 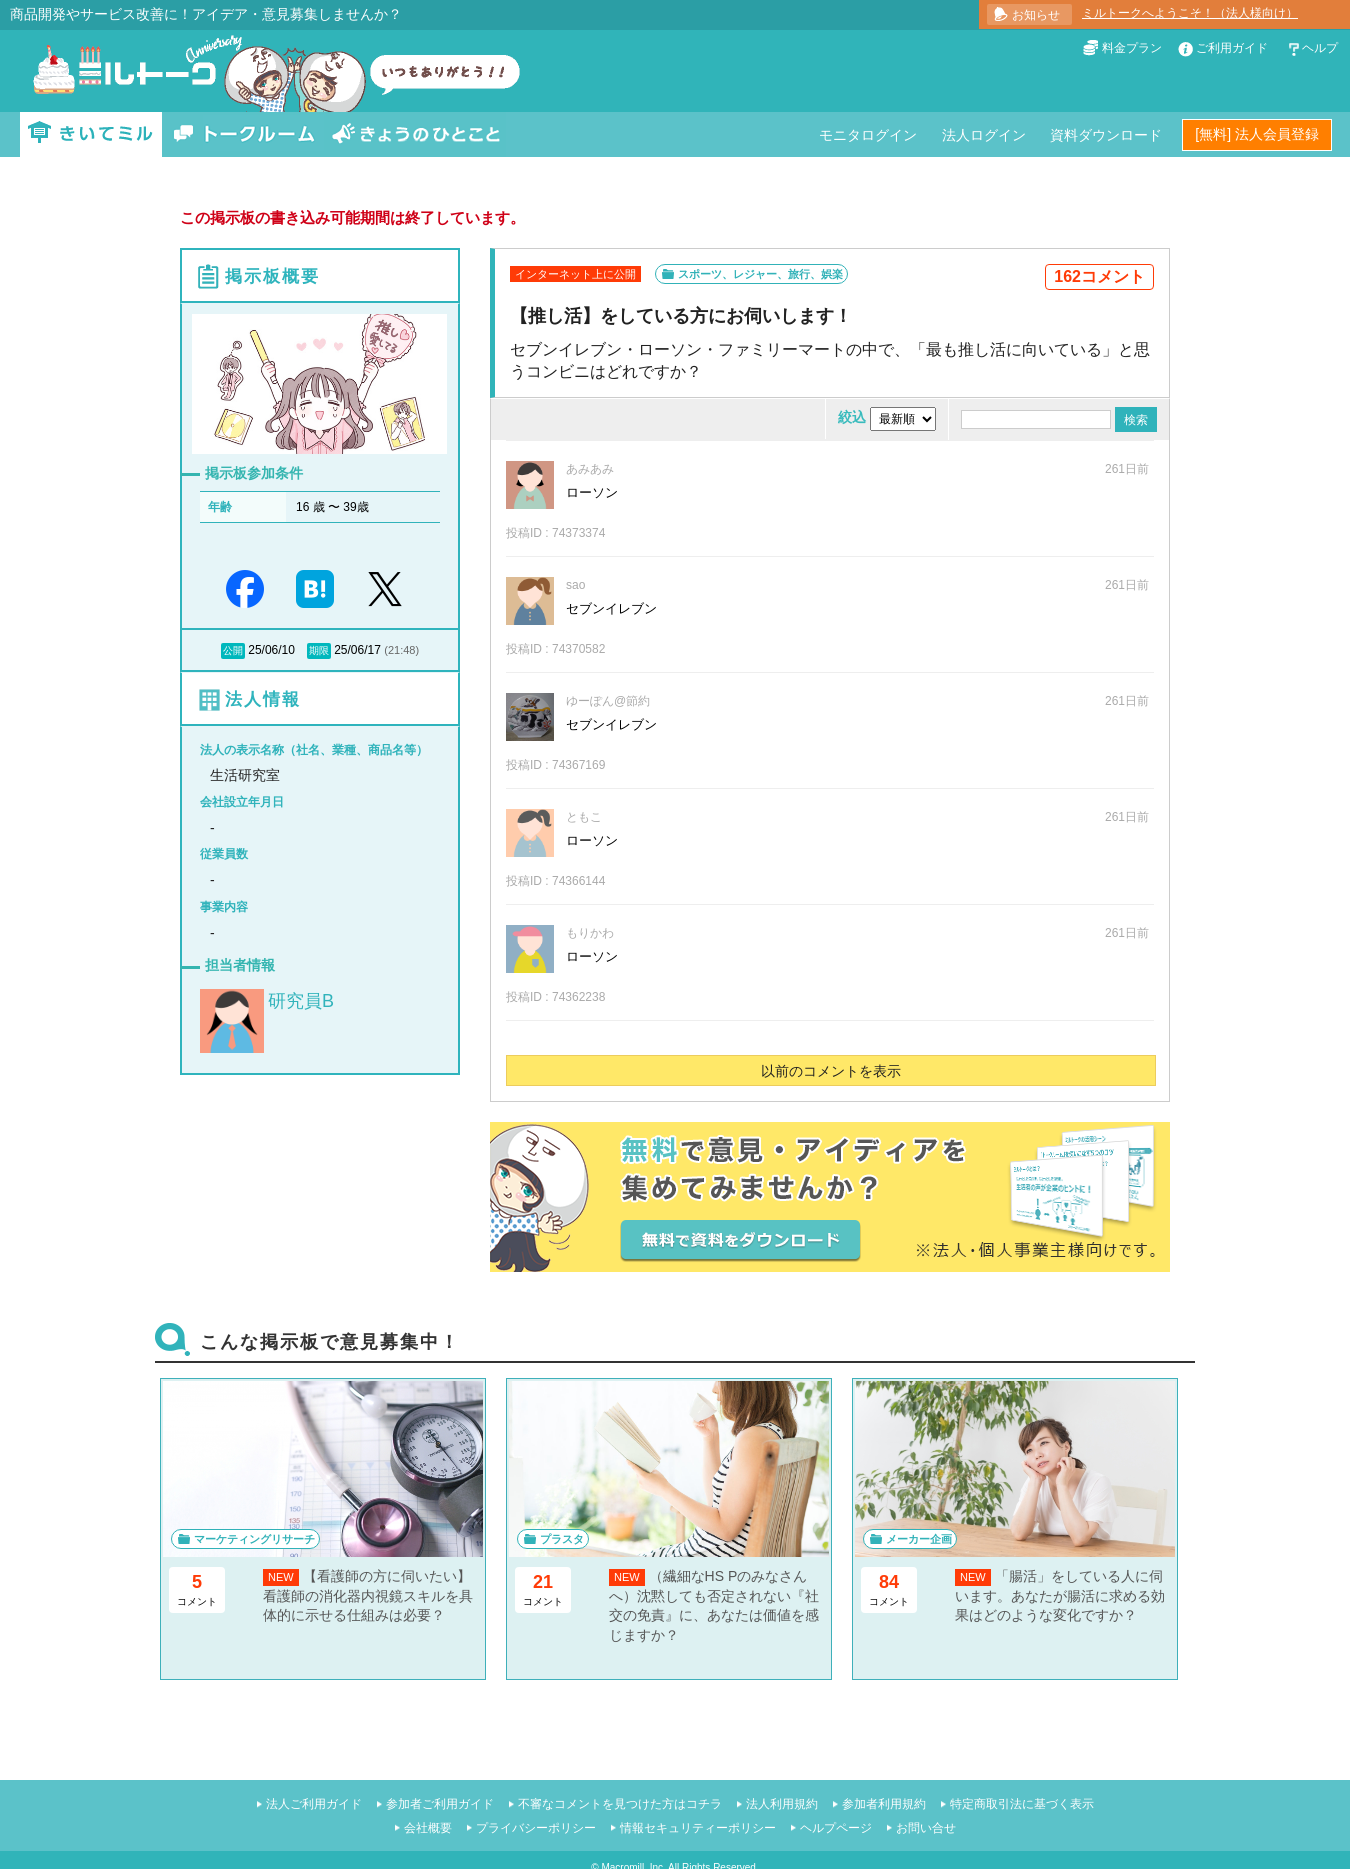 I want to click on お知らせ, so click(x=1036, y=15).